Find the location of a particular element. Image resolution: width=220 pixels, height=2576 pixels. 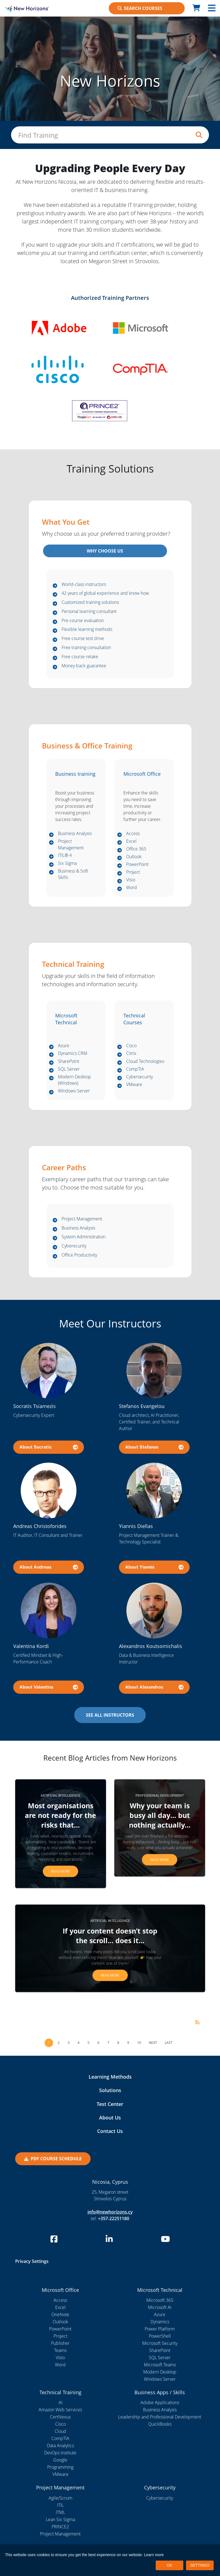

SharePoint is located at coordinates (68, 1061).